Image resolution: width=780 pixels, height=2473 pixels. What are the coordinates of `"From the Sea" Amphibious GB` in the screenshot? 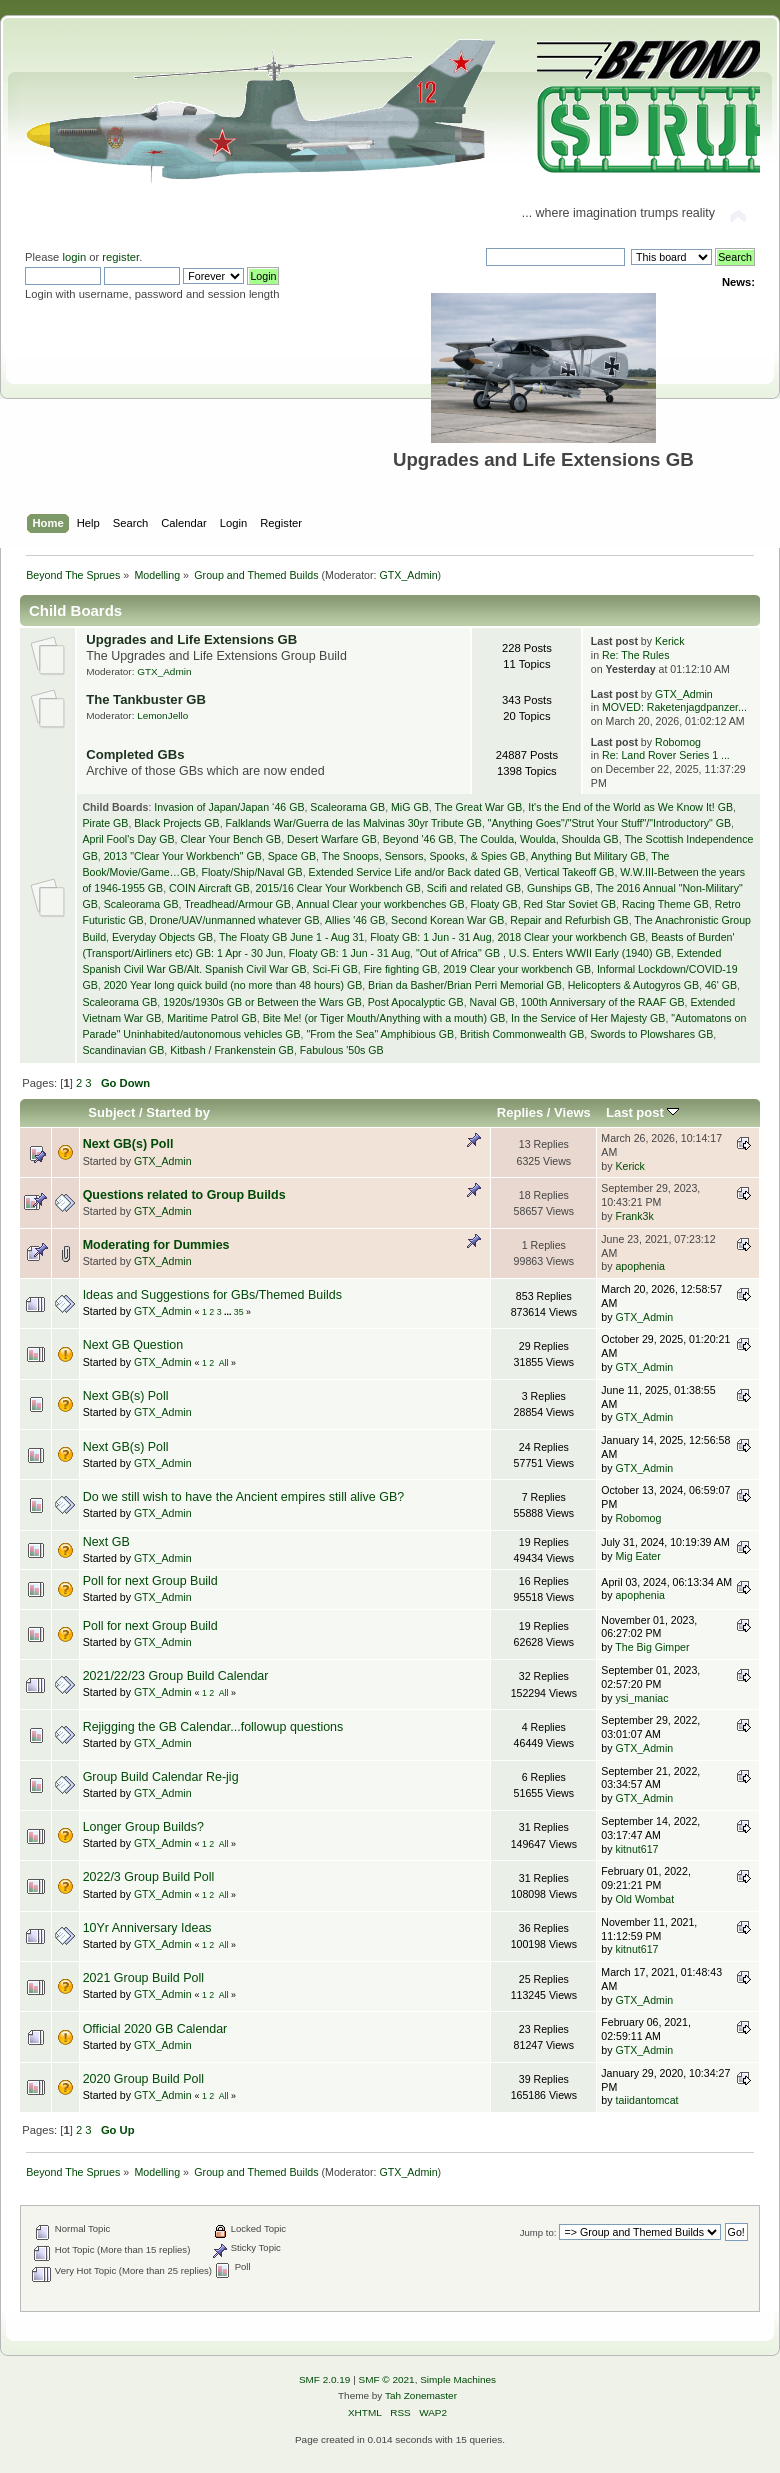 It's located at (380, 1034).